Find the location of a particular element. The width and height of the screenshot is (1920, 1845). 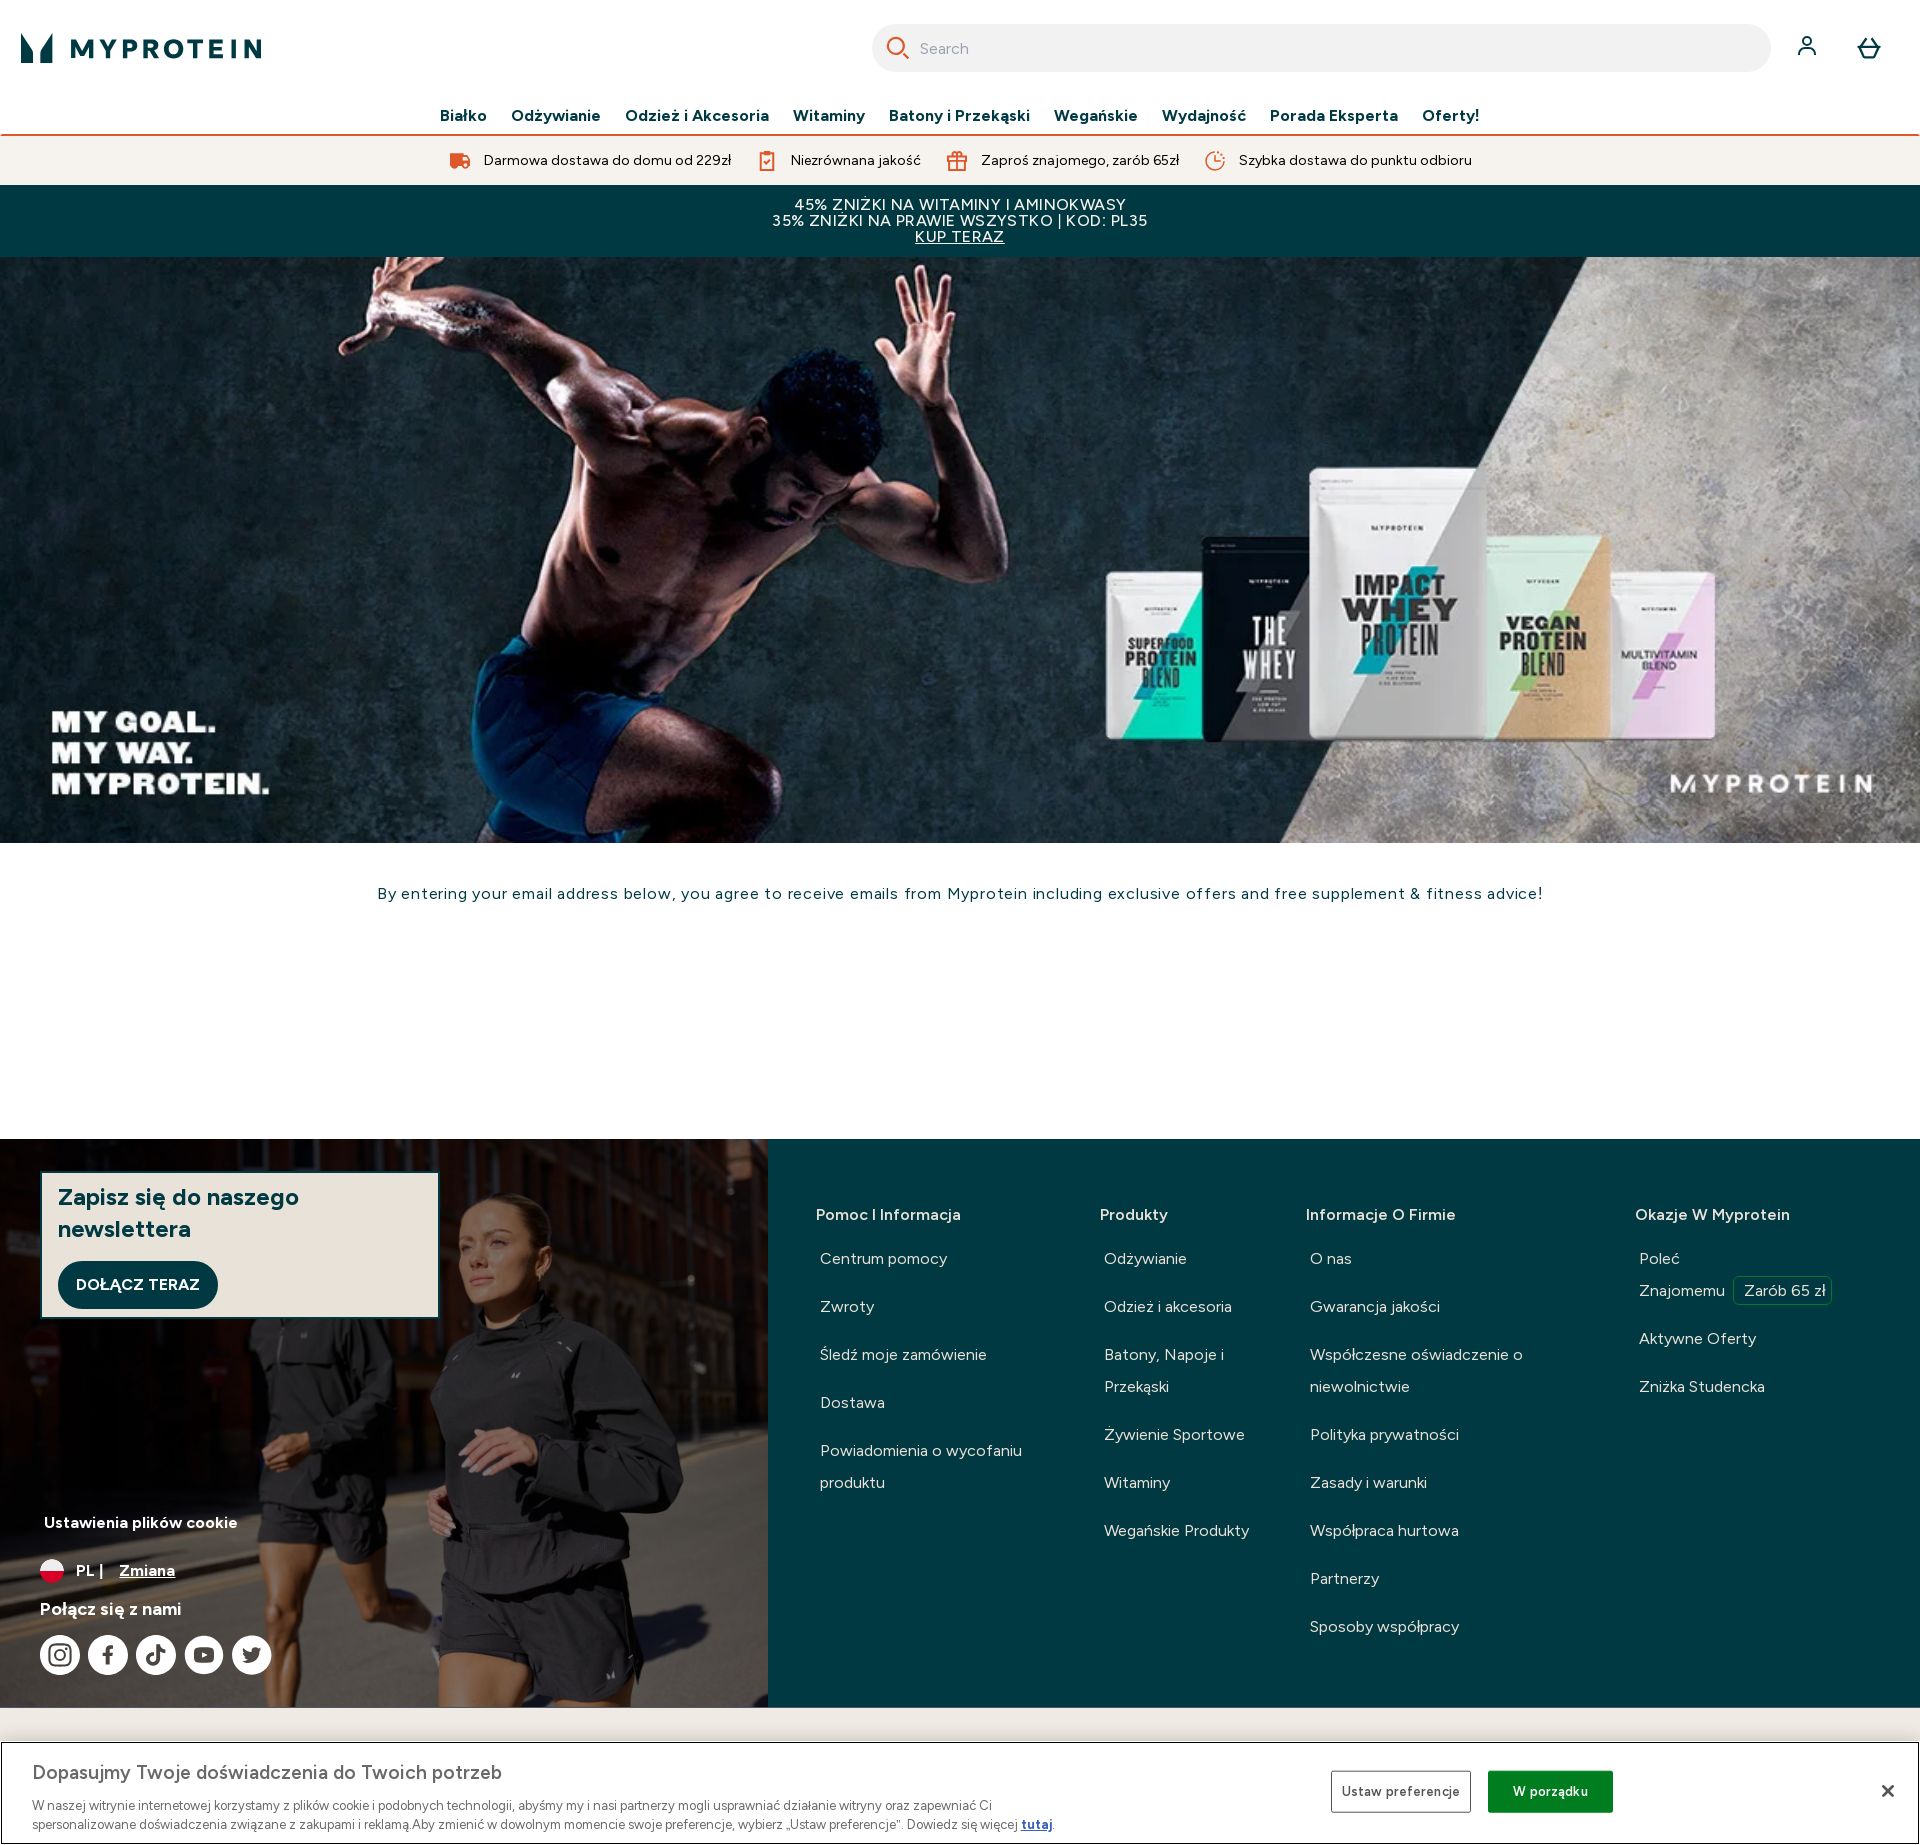

Wegańskie is located at coordinates (1096, 116).